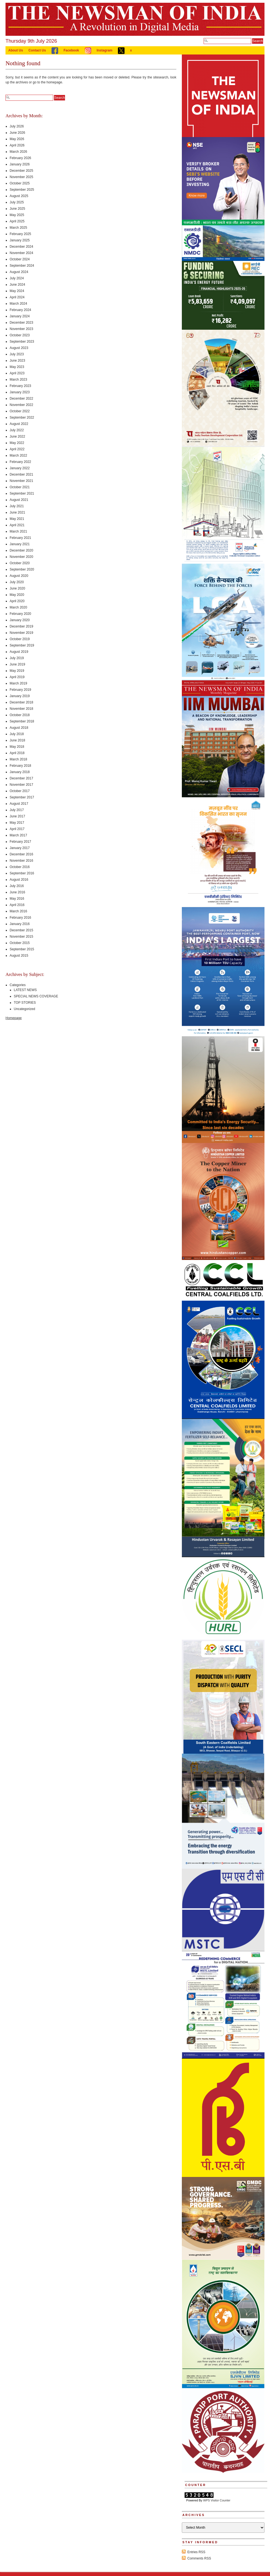 The height and width of the screenshot is (2576, 270). Describe the element at coordinates (19, 955) in the screenshot. I see `August 2015` at that location.